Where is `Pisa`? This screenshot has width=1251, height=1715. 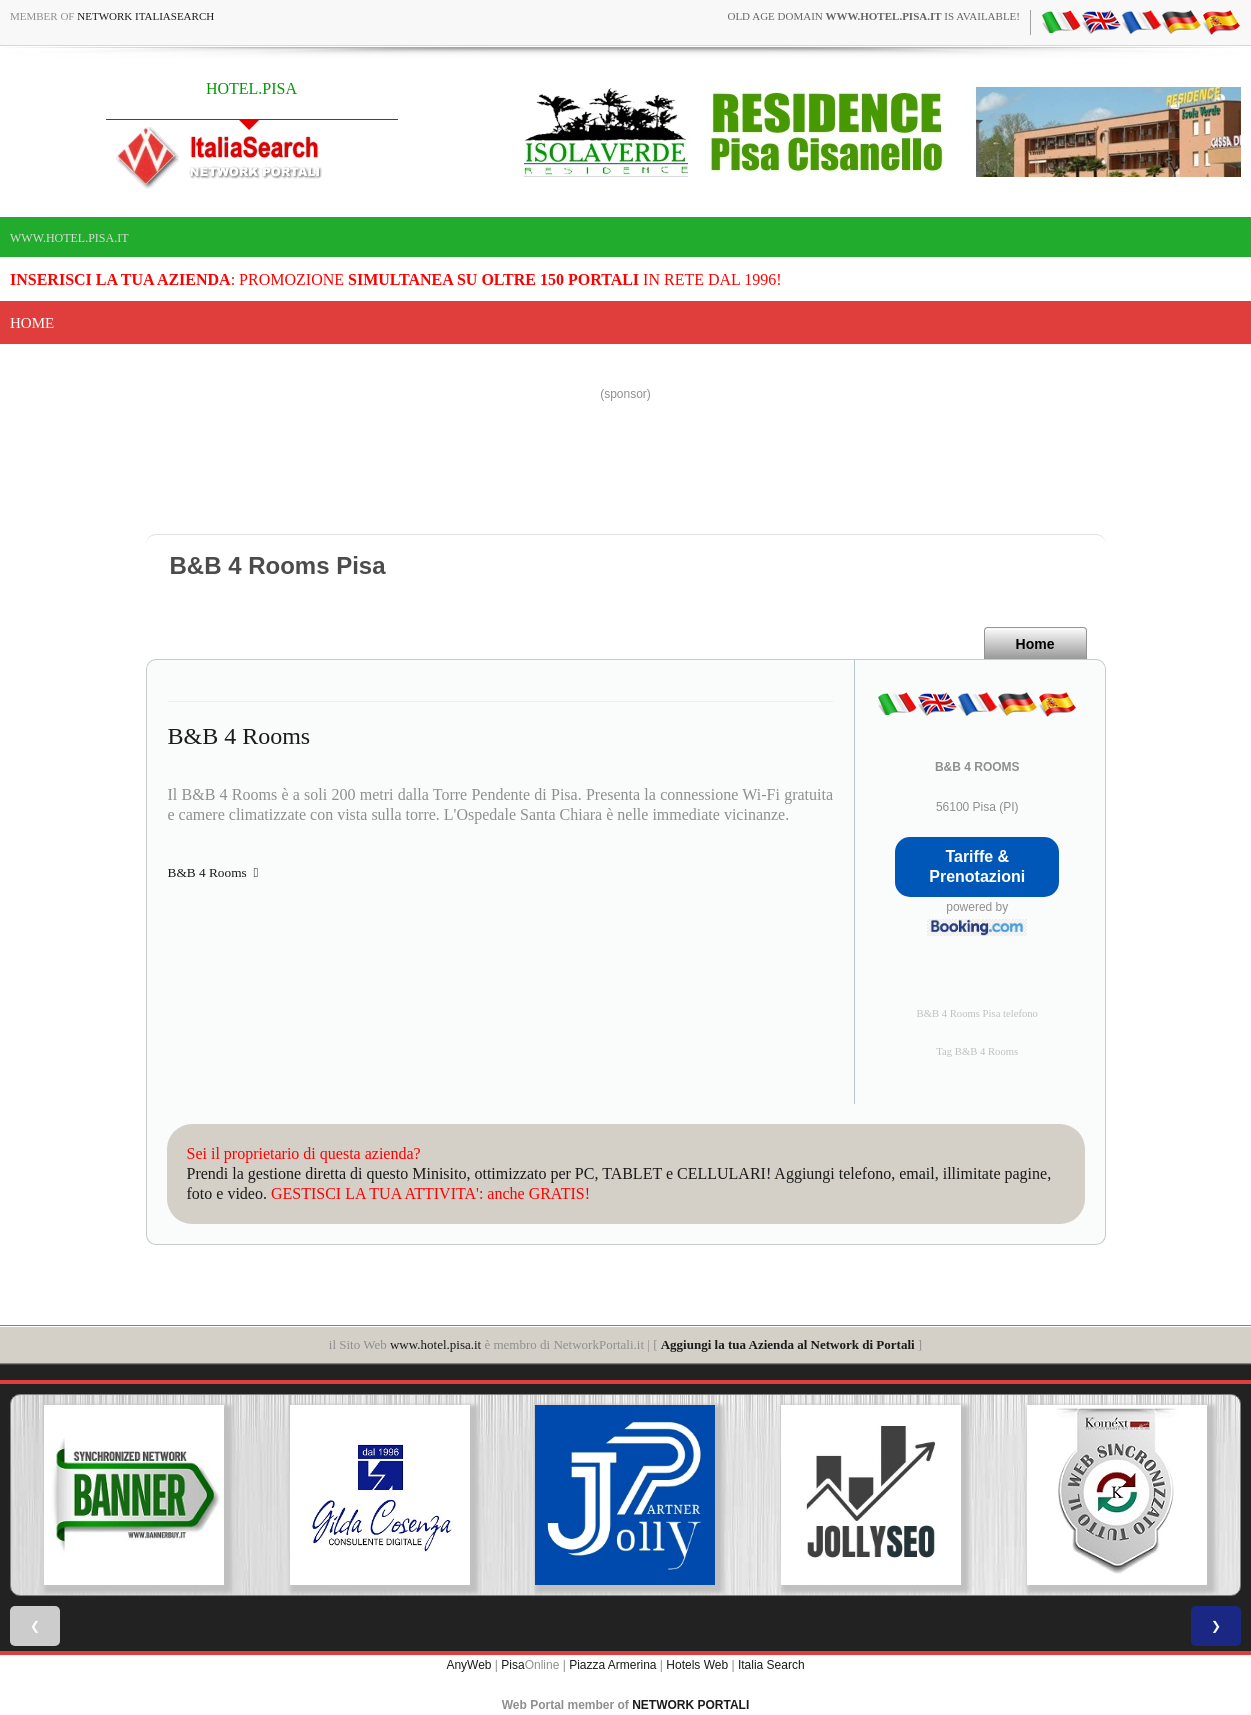 Pisa is located at coordinates (512, 1665).